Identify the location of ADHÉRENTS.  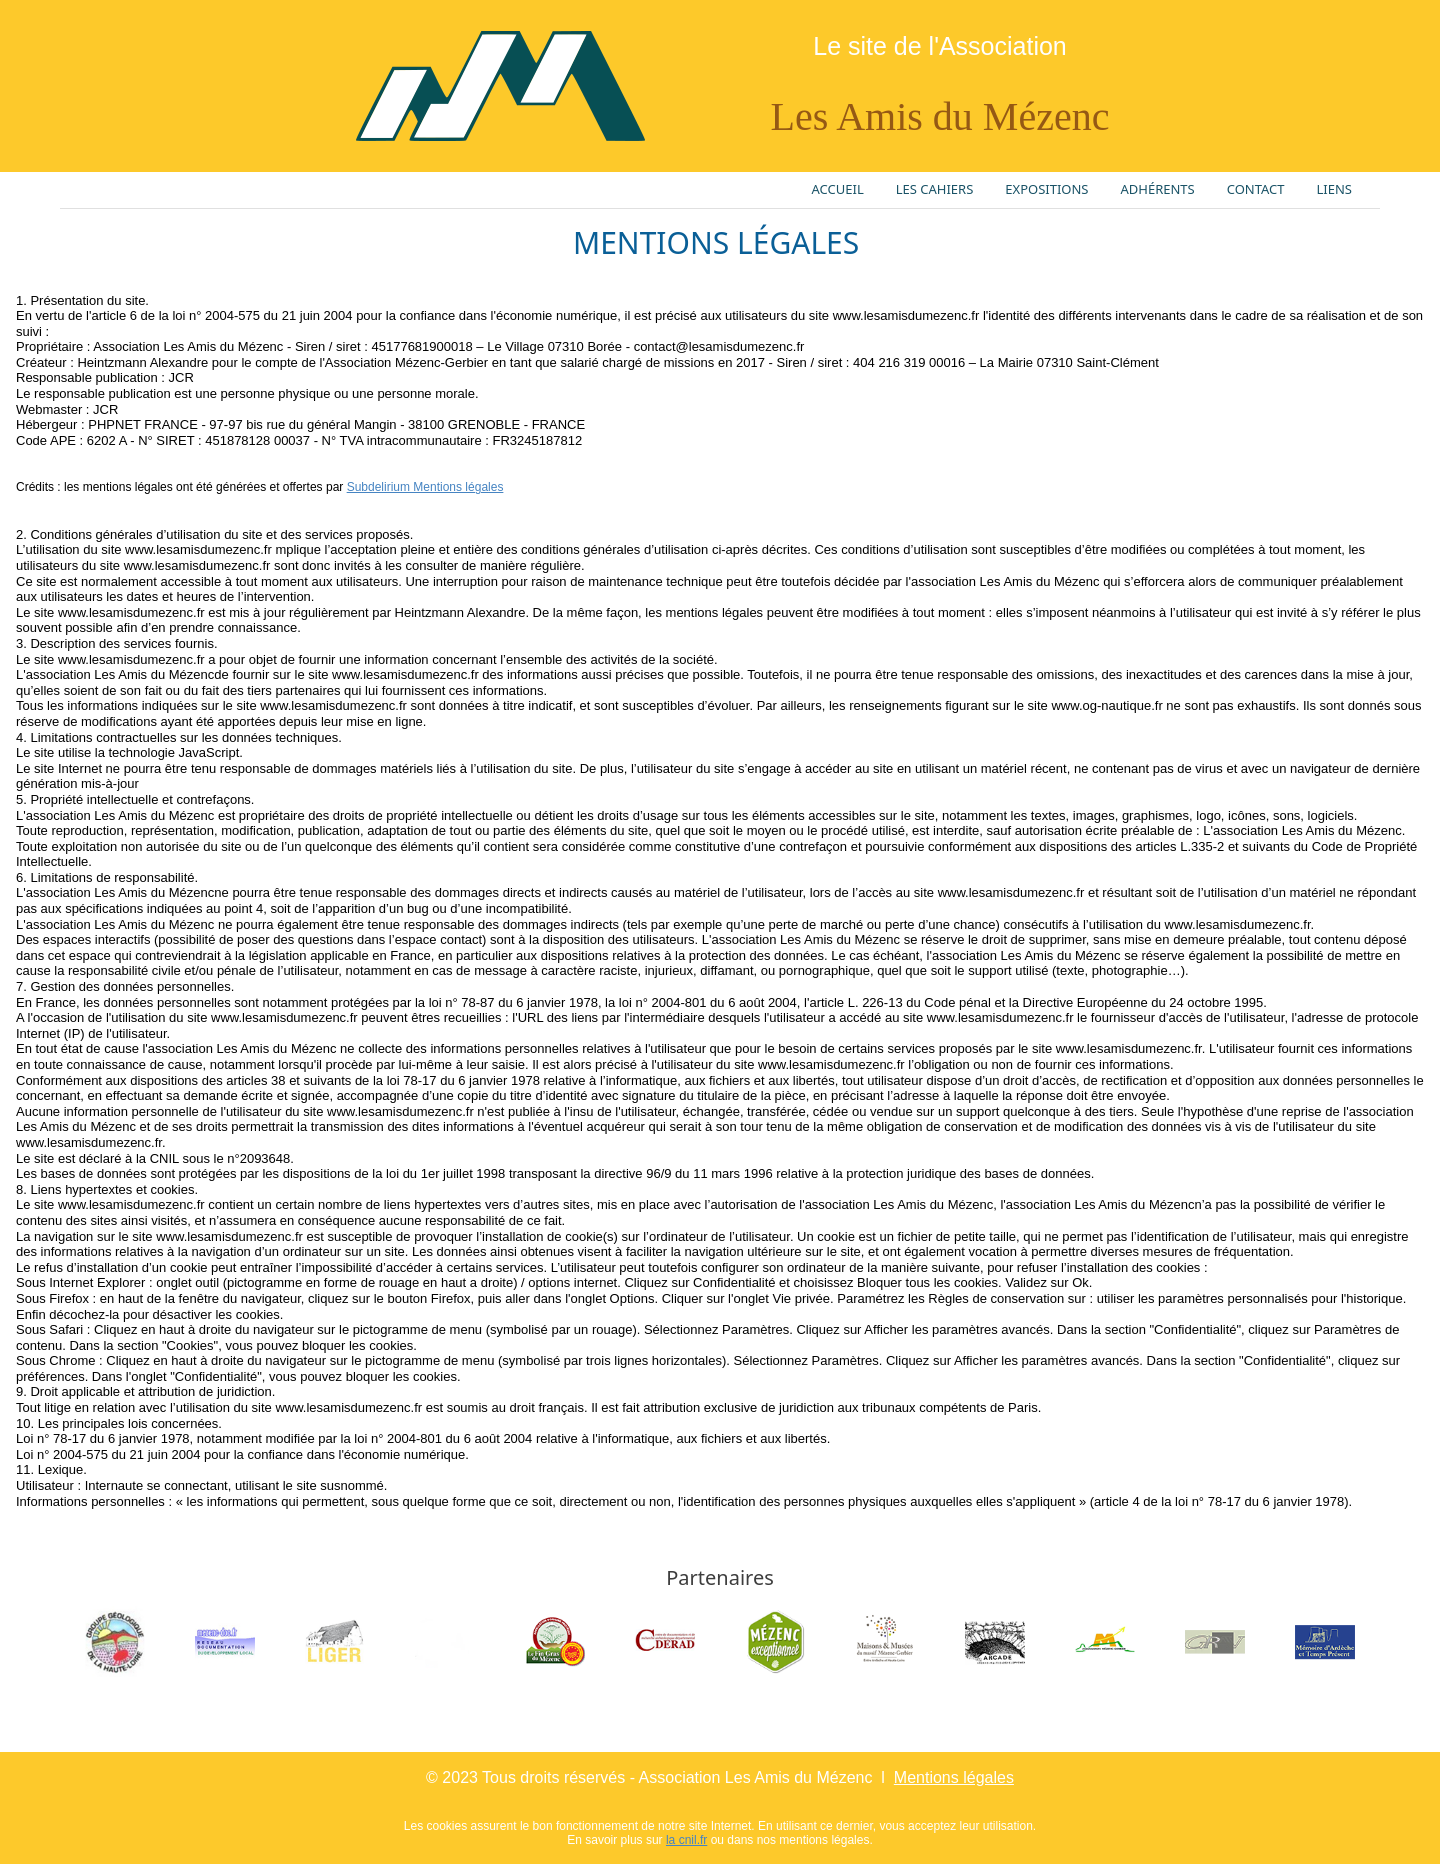
(1158, 189).